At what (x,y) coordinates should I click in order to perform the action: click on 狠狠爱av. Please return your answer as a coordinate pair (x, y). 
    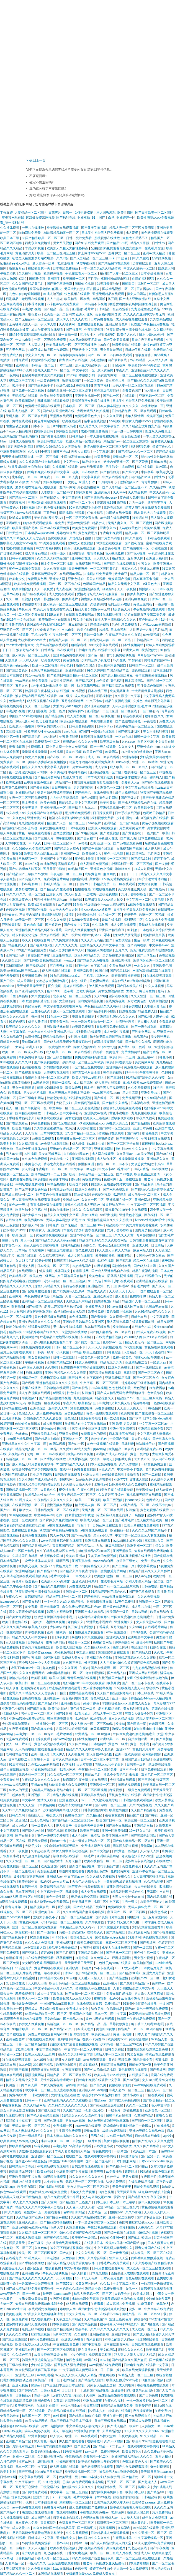
    Looking at the image, I should click on (35, 314).